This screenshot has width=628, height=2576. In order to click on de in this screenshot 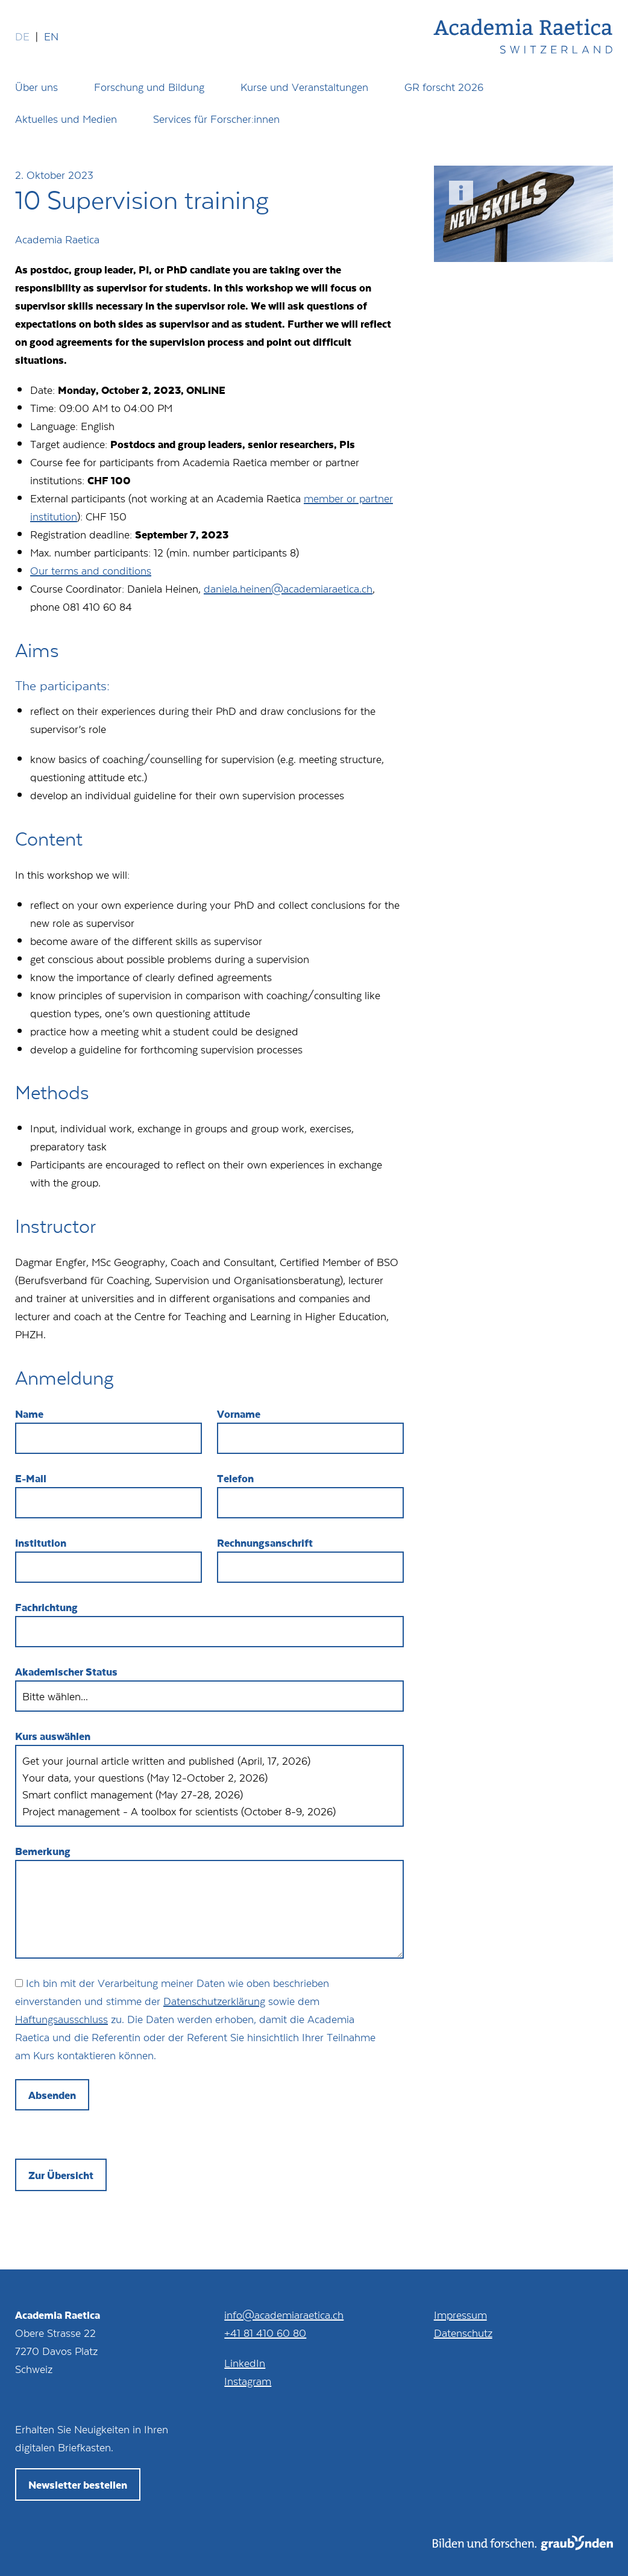, I will do `click(22, 36)`.